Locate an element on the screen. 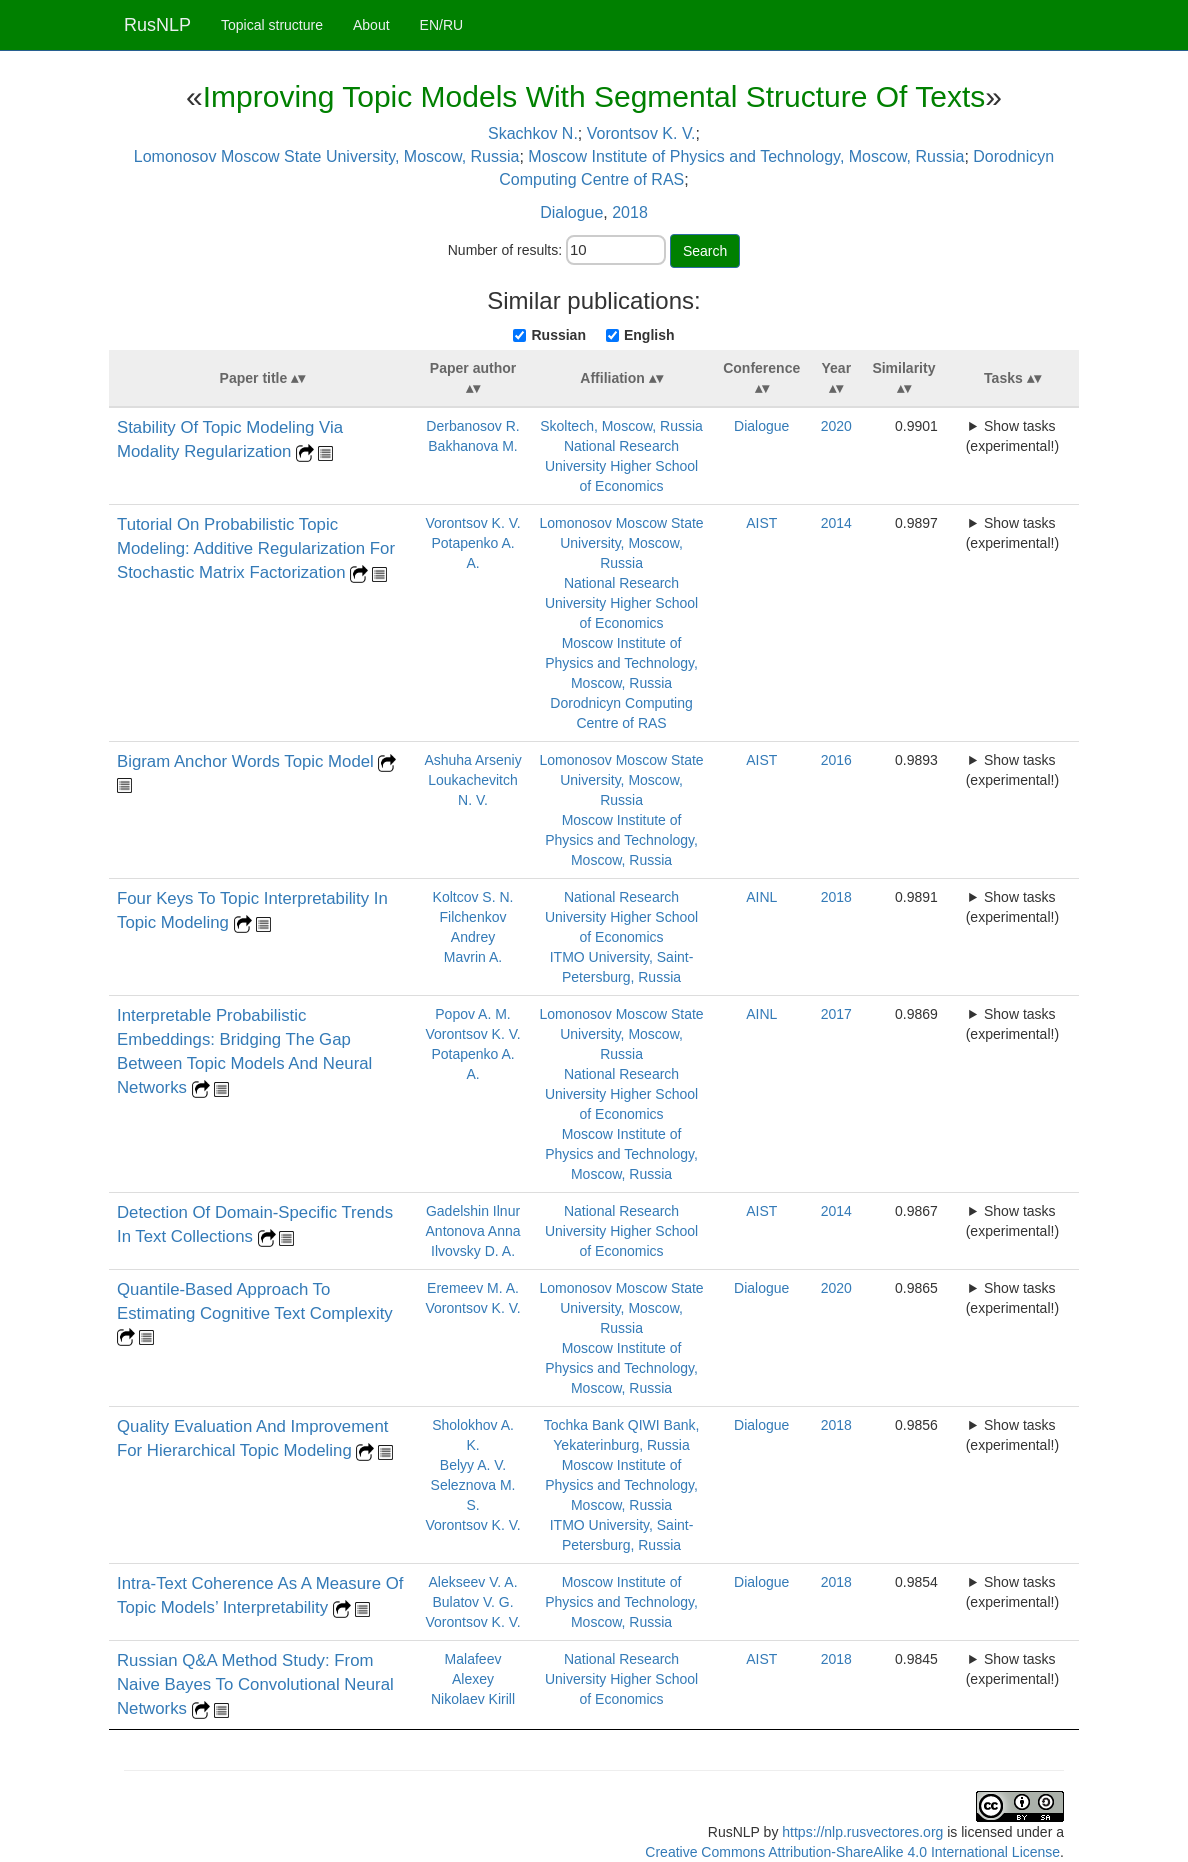 This screenshot has height=1862, width=1188. National Research University Higher School of Economics is located at coordinates (621, 466).